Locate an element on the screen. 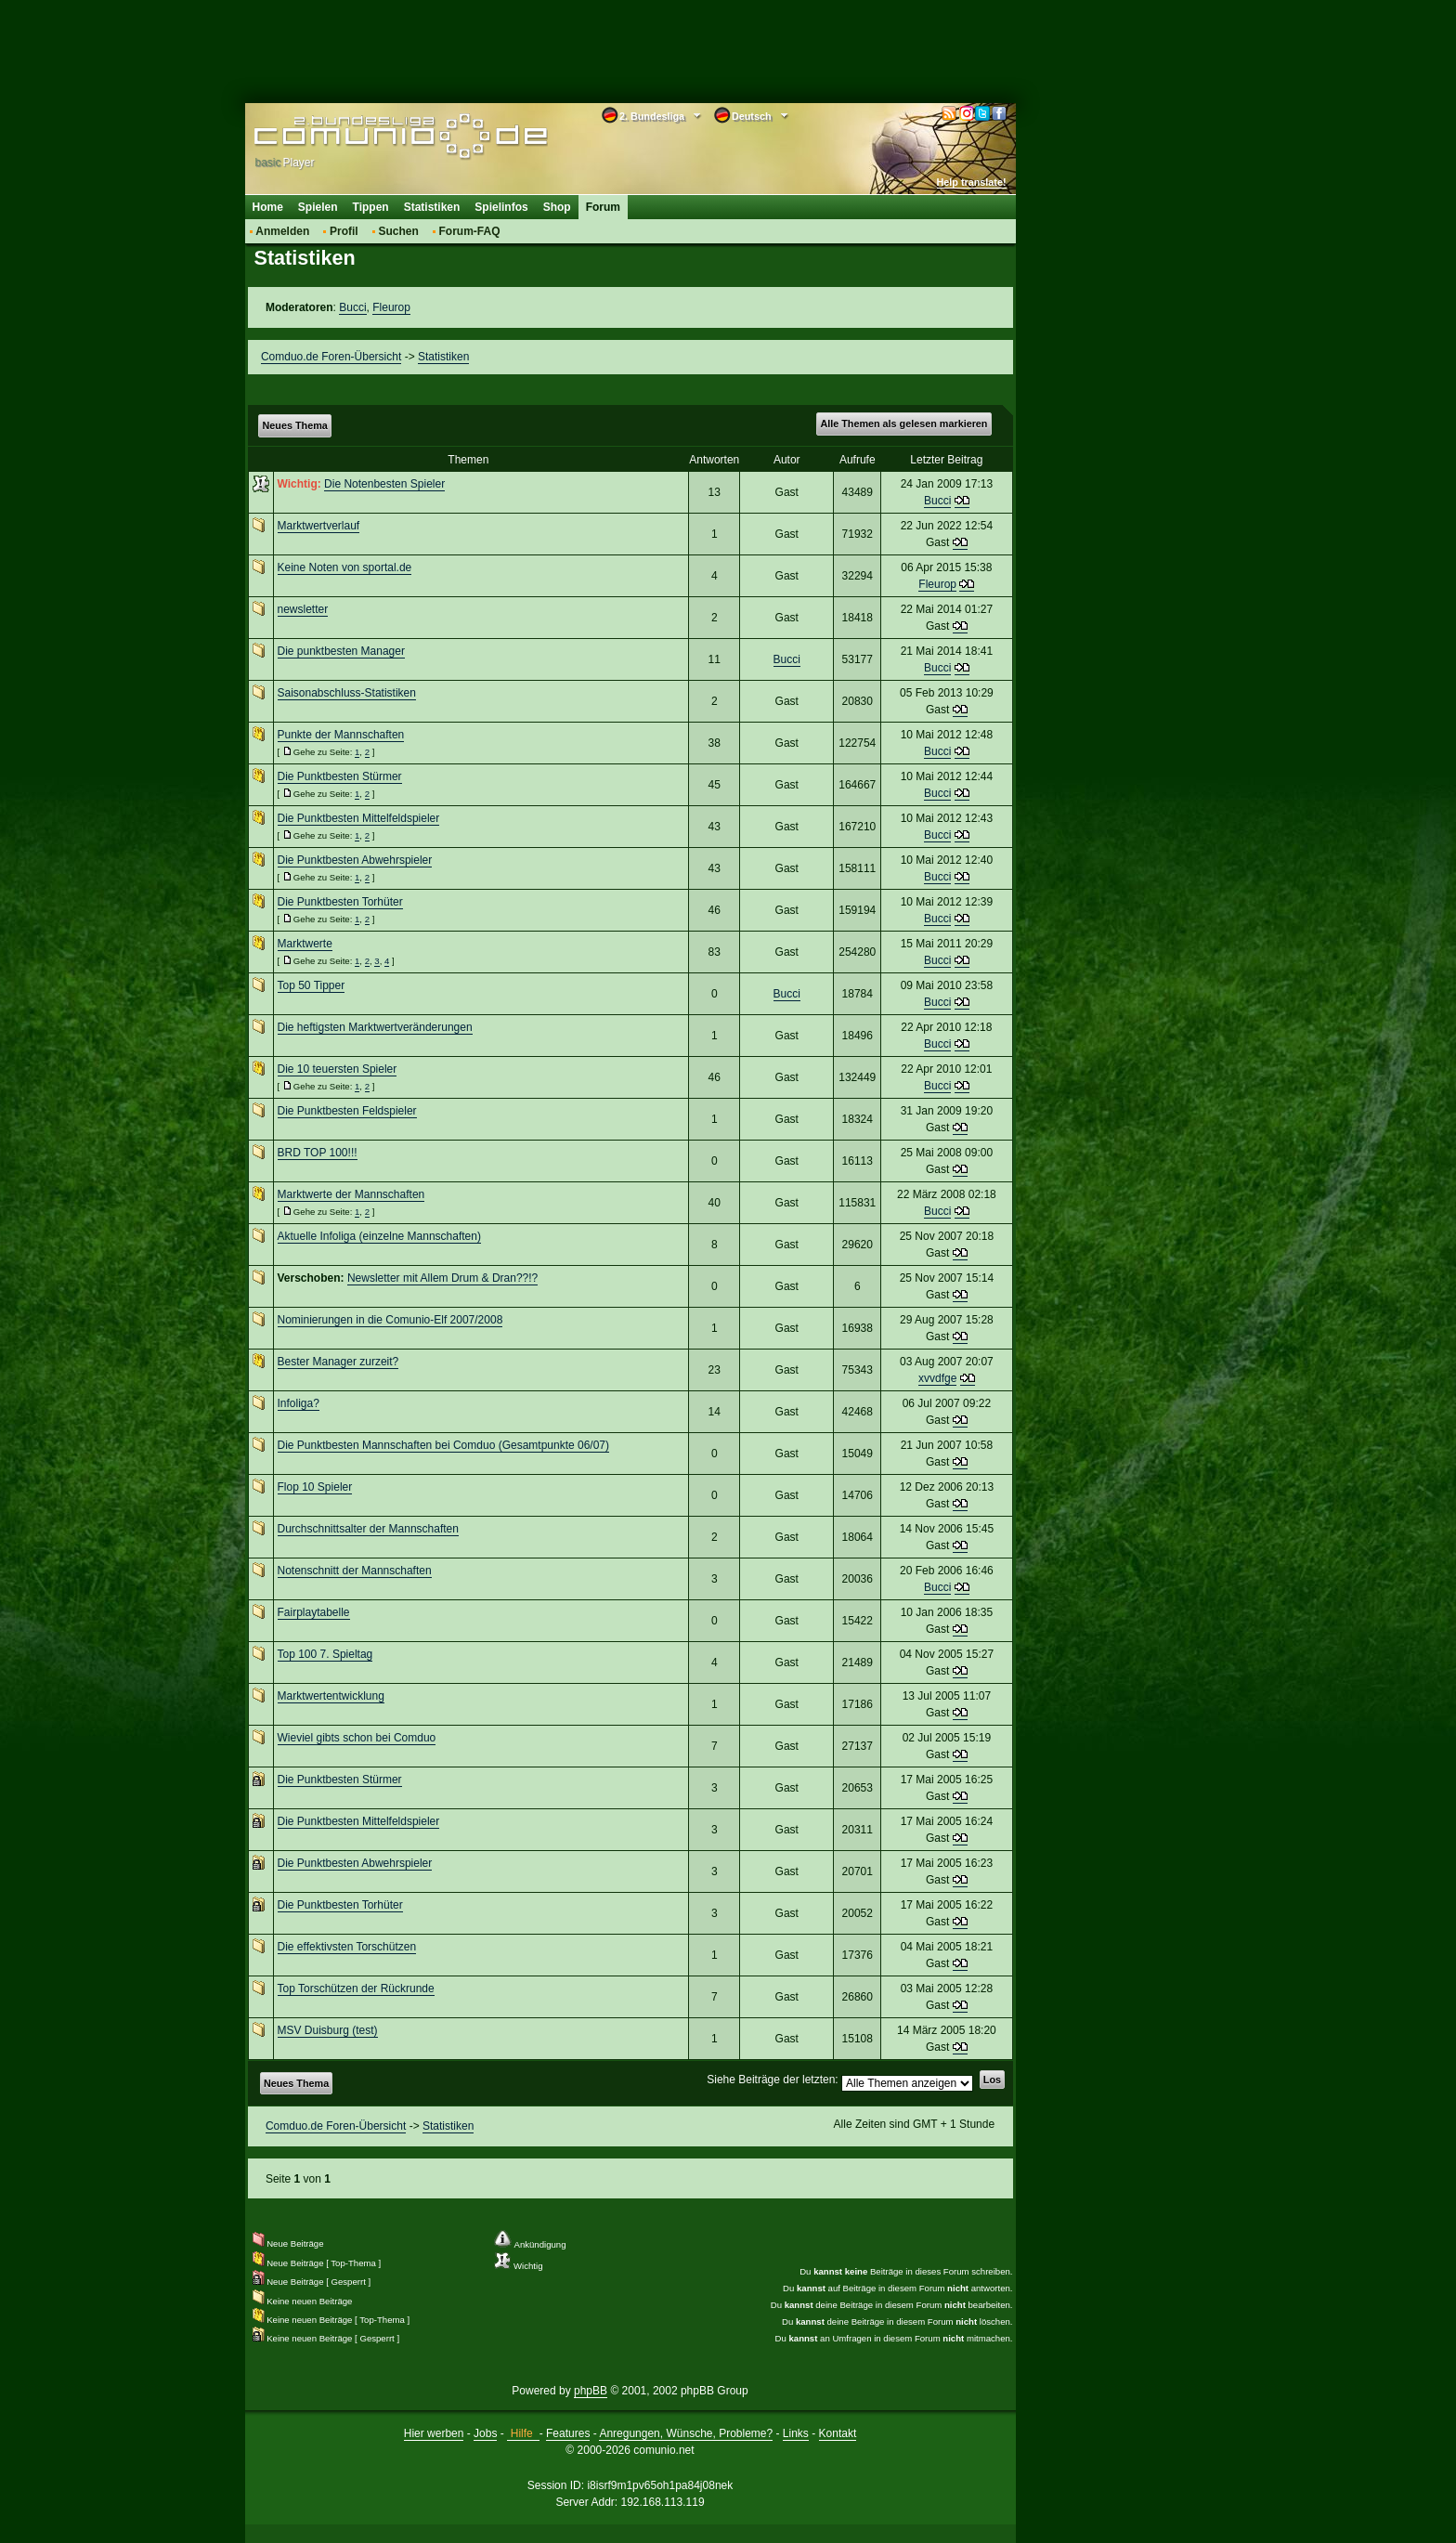  Notenschnitt der Mannschaften is located at coordinates (355, 1570).